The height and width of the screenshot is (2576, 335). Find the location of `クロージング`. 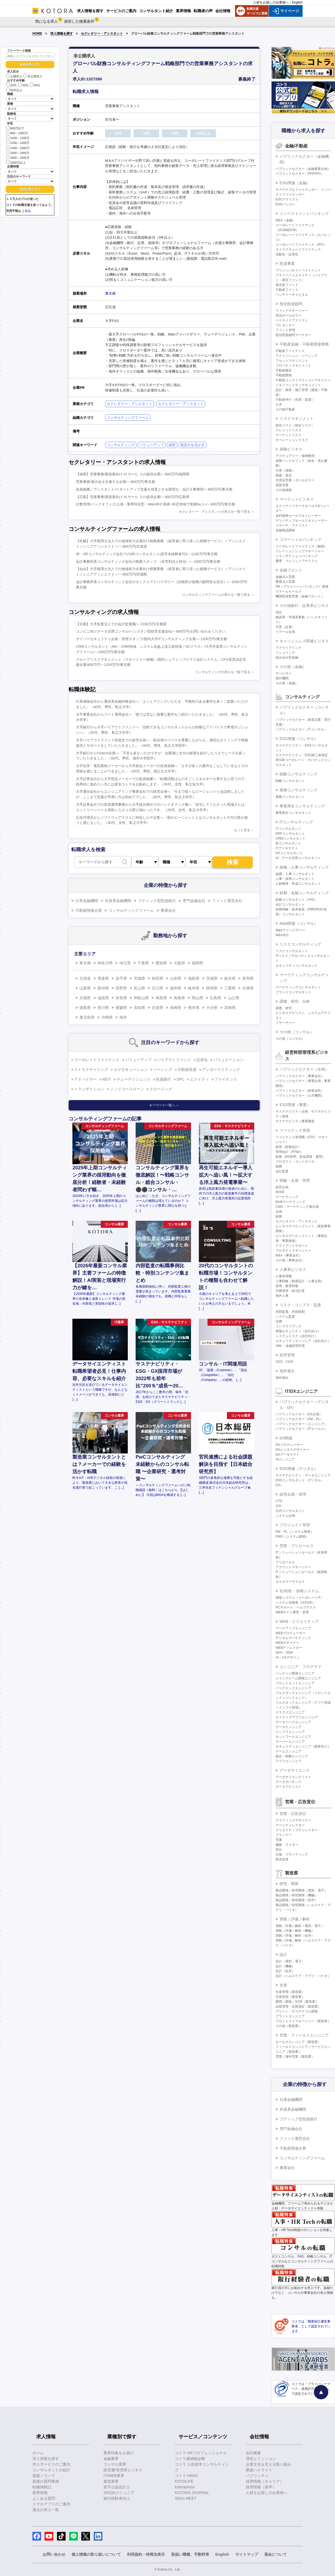

クロージング is located at coordinates (160, 1089).